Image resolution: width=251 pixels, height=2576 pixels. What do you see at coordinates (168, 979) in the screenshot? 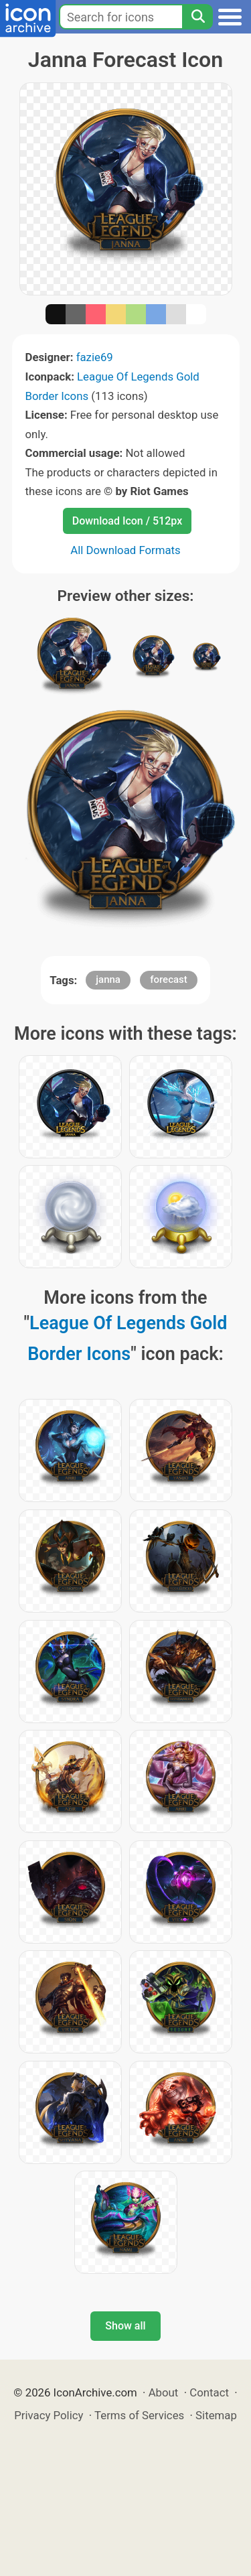
I see `forecast` at bounding box center [168, 979].